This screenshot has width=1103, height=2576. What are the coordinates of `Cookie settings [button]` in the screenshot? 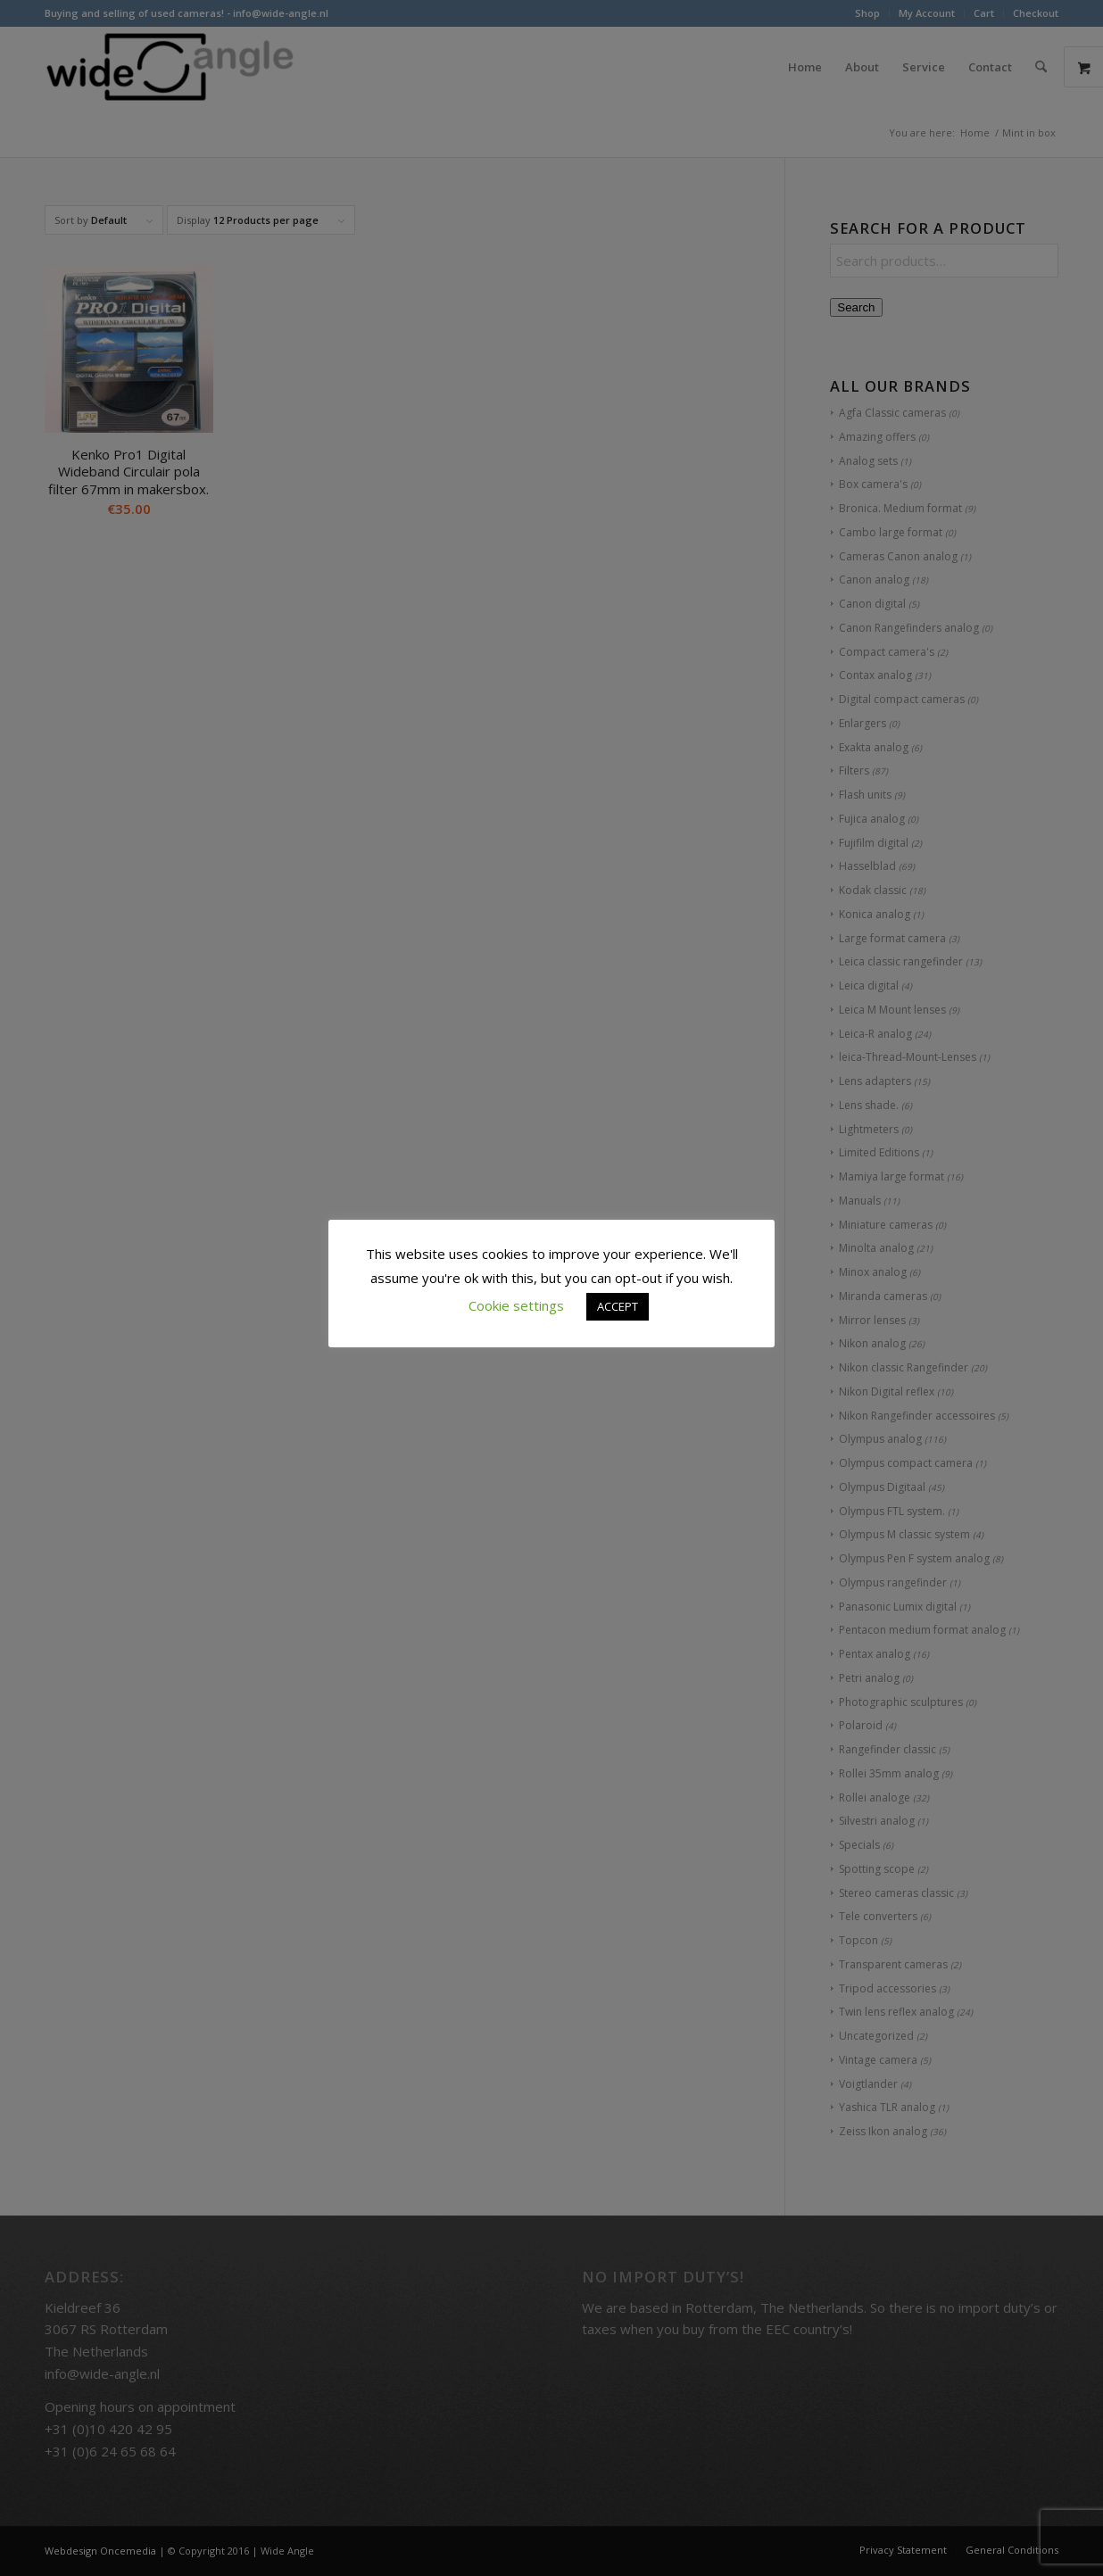 It's located at (516, 1305).